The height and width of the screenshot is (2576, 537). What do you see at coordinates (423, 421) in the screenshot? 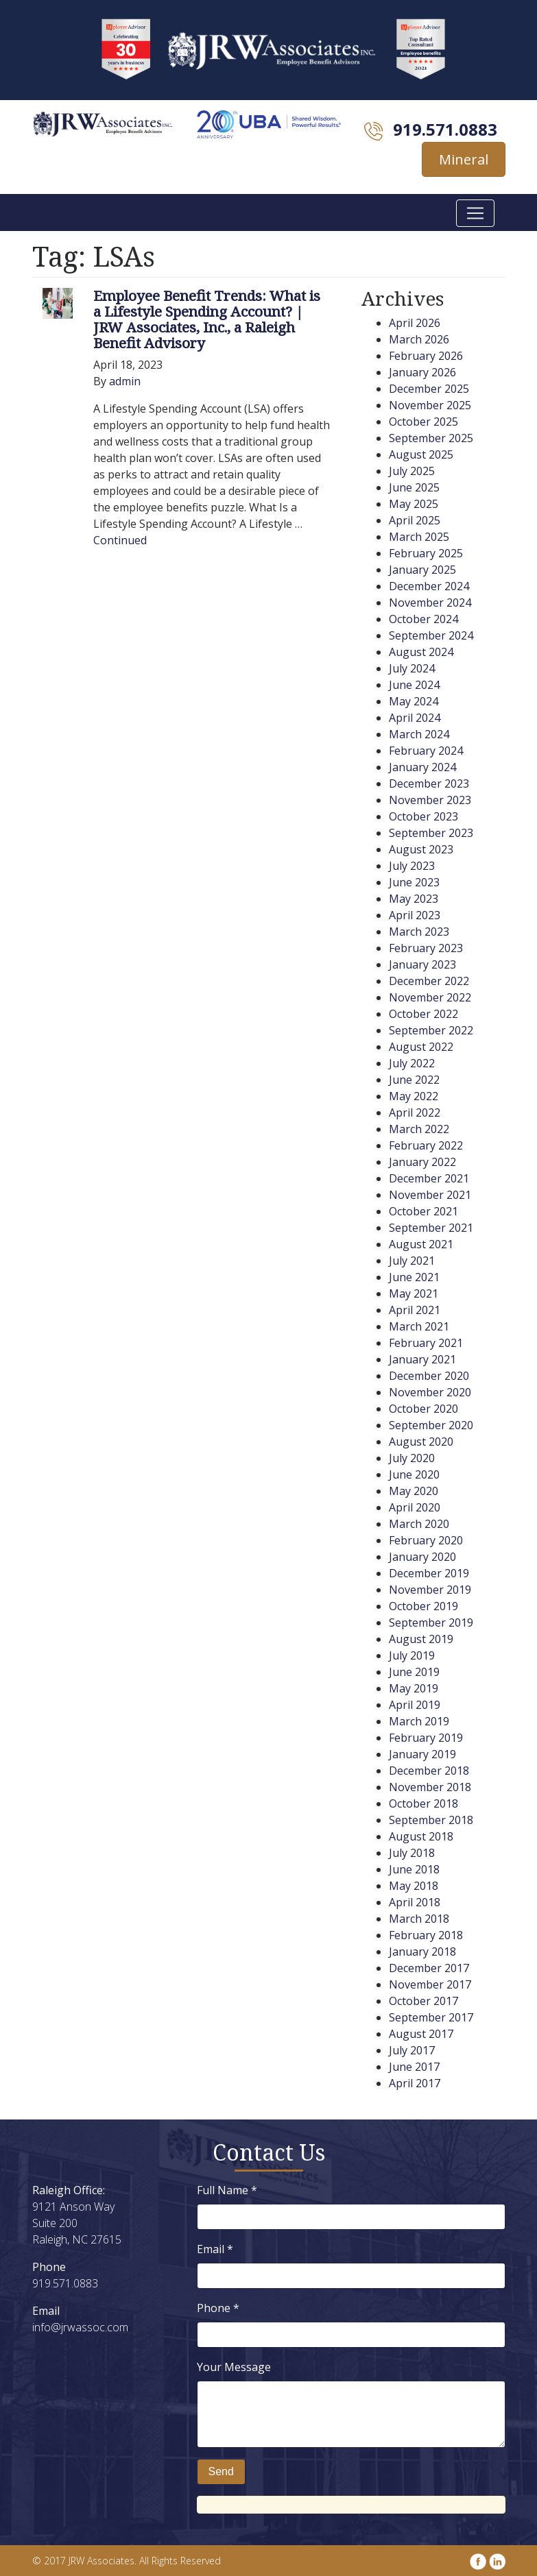
I see `October 2025` at bounding box center [423, 421].